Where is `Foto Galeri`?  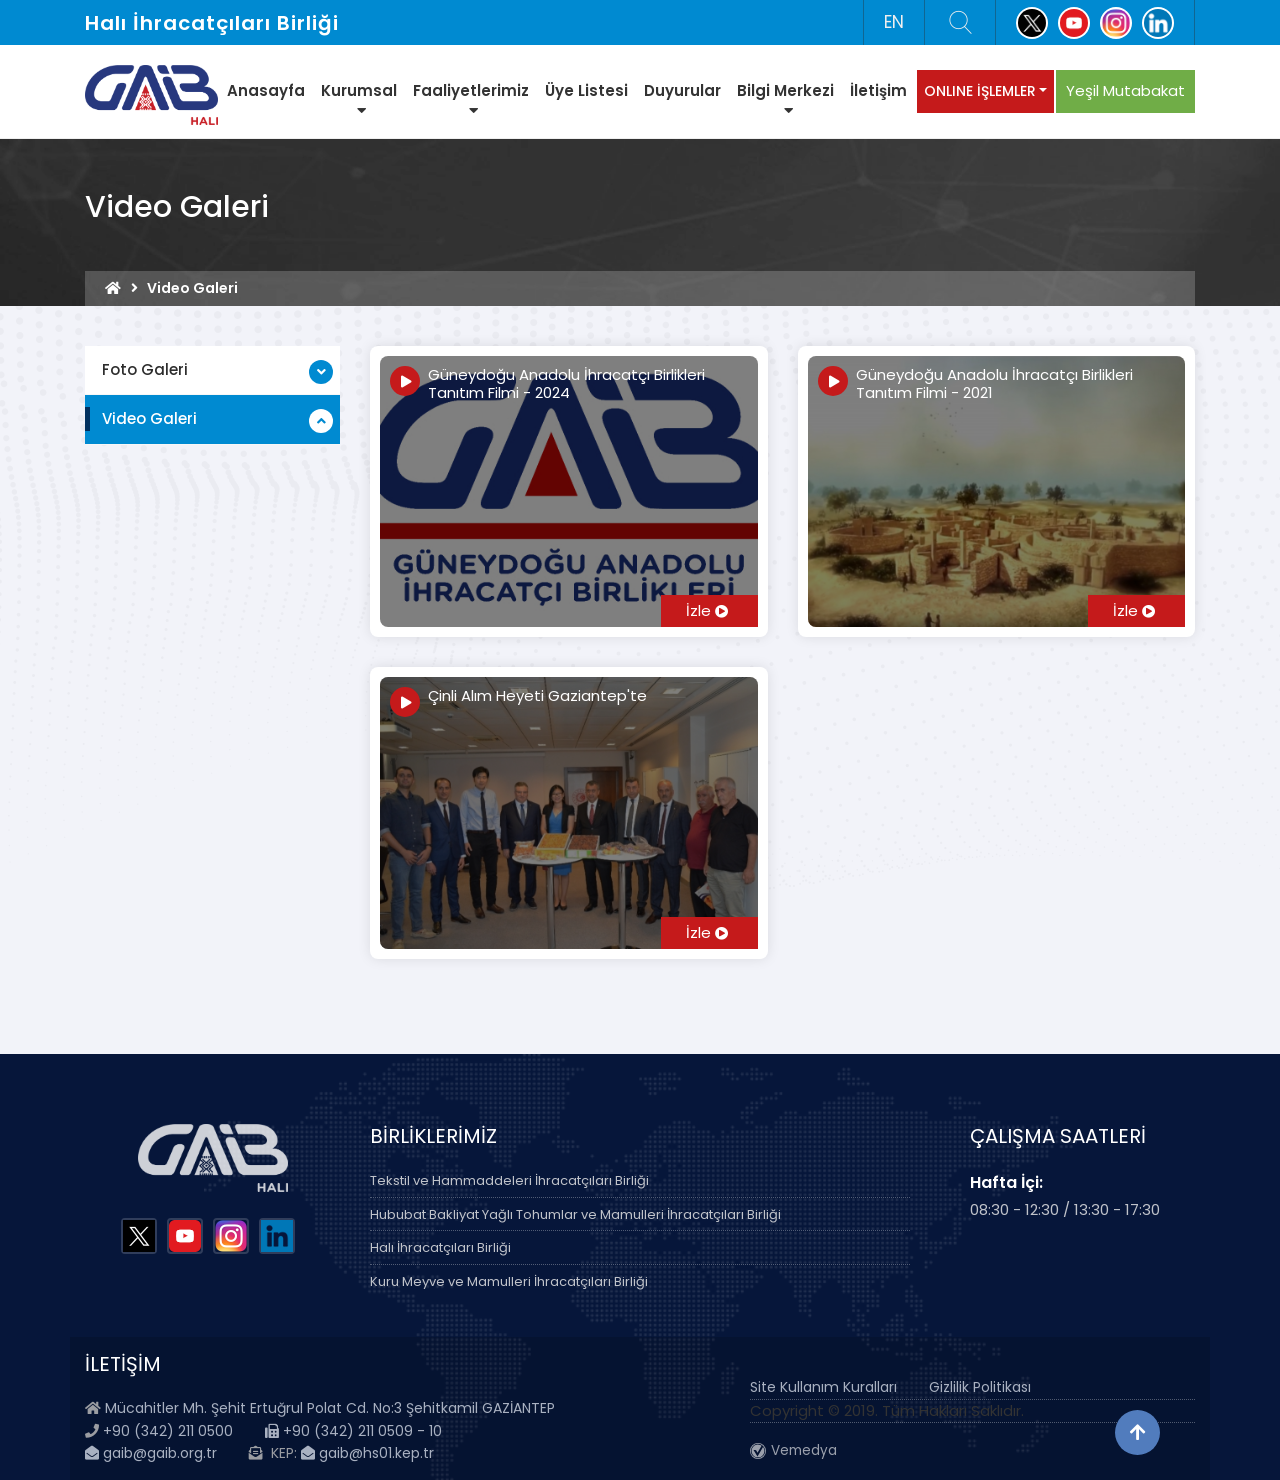
Foto Galeri is located at coordinates (145, 369).